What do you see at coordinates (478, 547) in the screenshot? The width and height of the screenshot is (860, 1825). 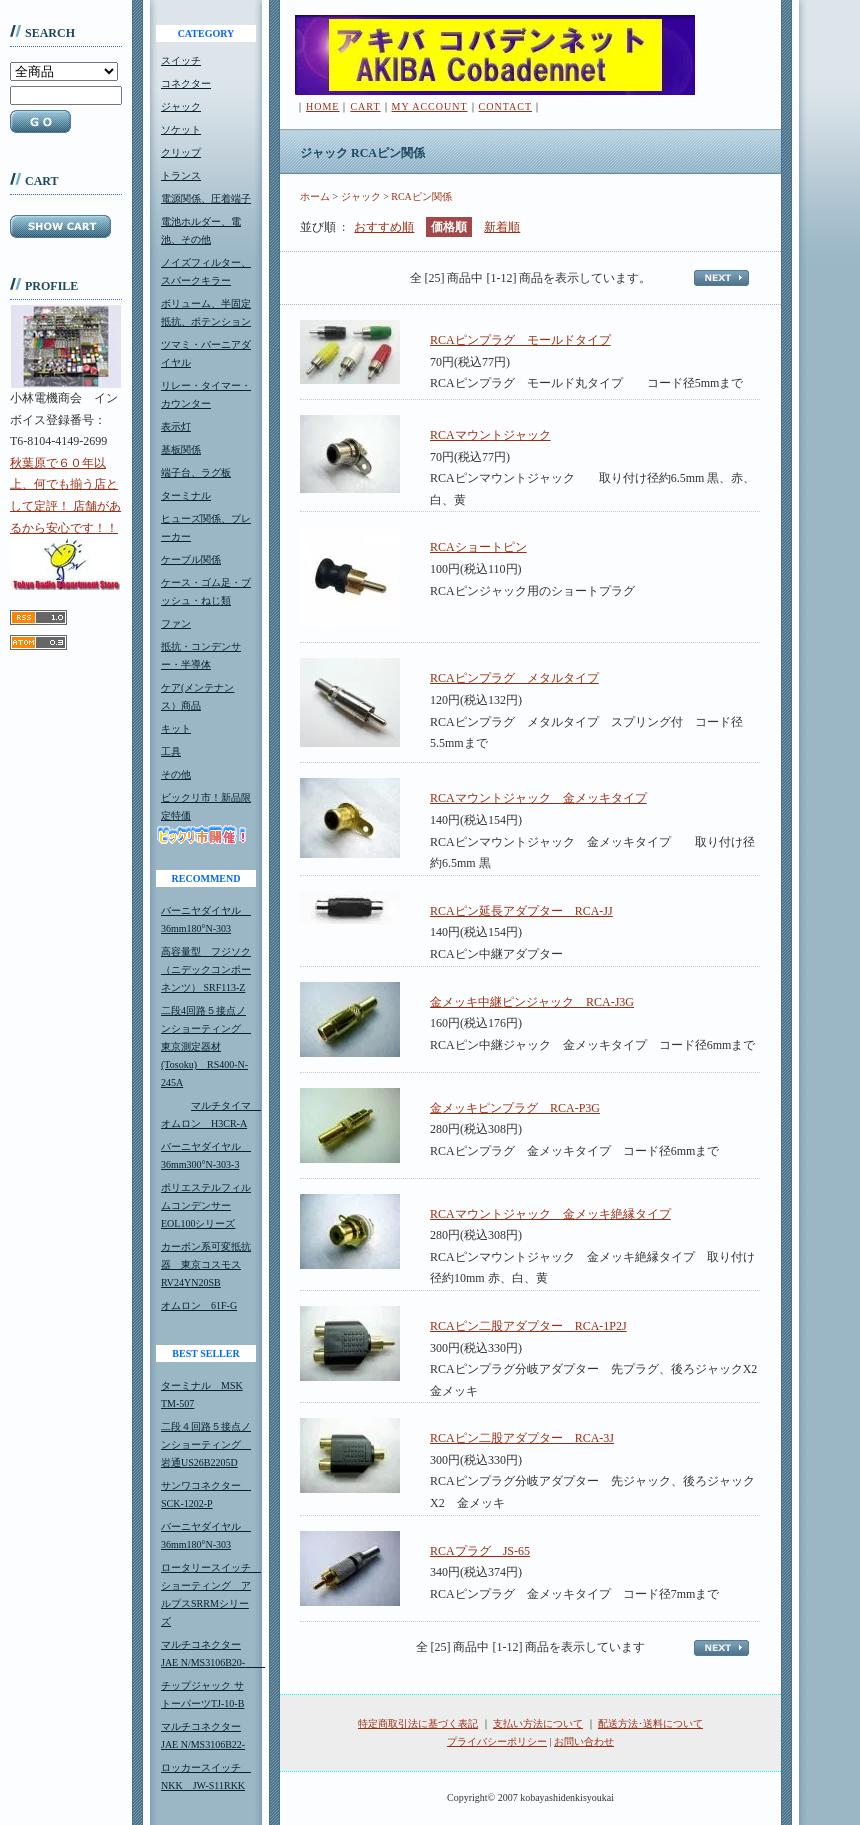 I see `RCAショートピン` at bounding box center [478, 547].